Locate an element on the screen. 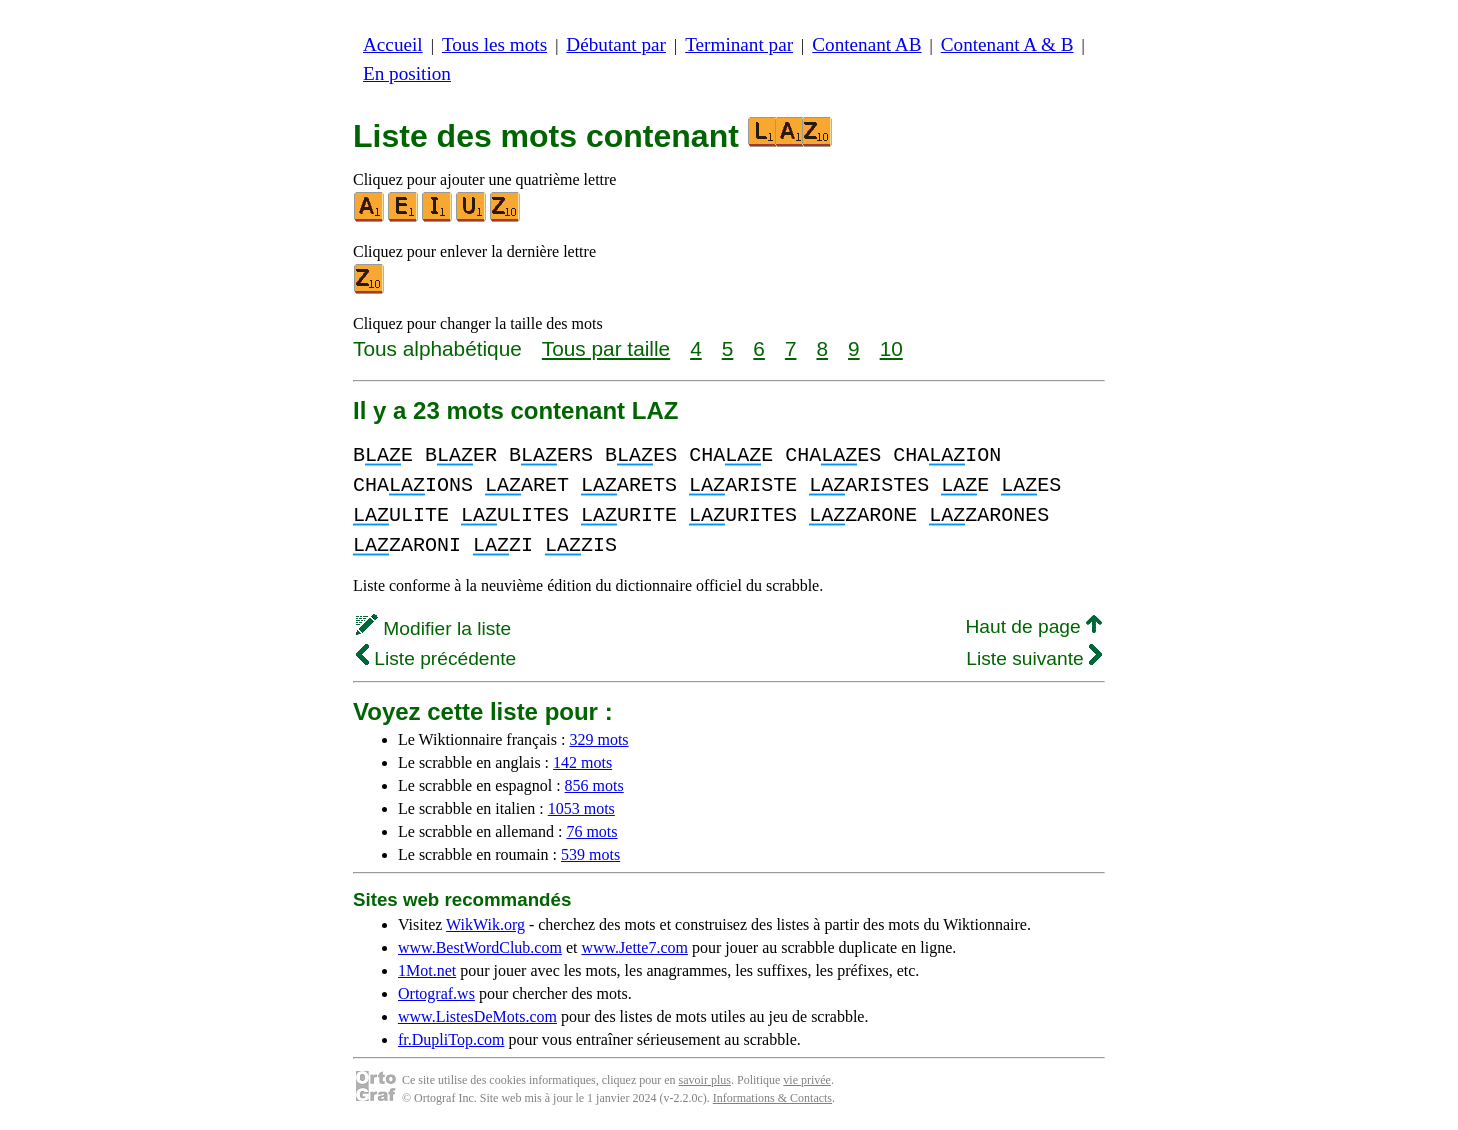 The height and width of the screenshot is (1130, 1458). 329 mots is located at coordinates (598, 739).